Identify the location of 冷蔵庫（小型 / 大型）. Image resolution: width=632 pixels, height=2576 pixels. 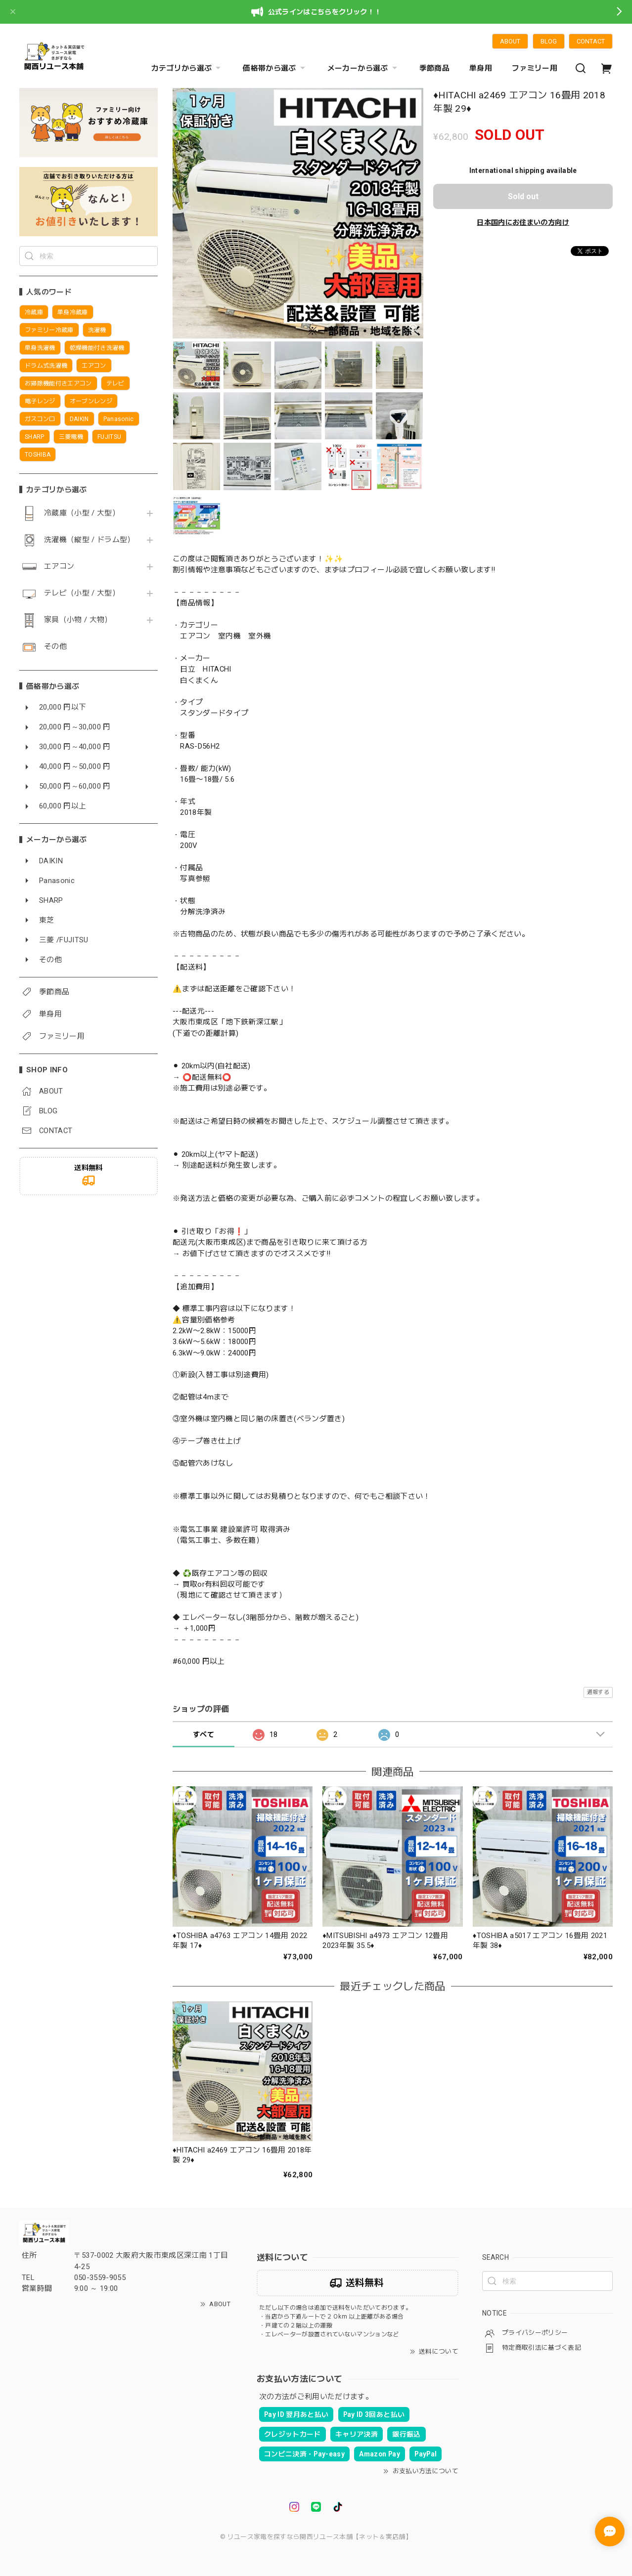
(82, 513).